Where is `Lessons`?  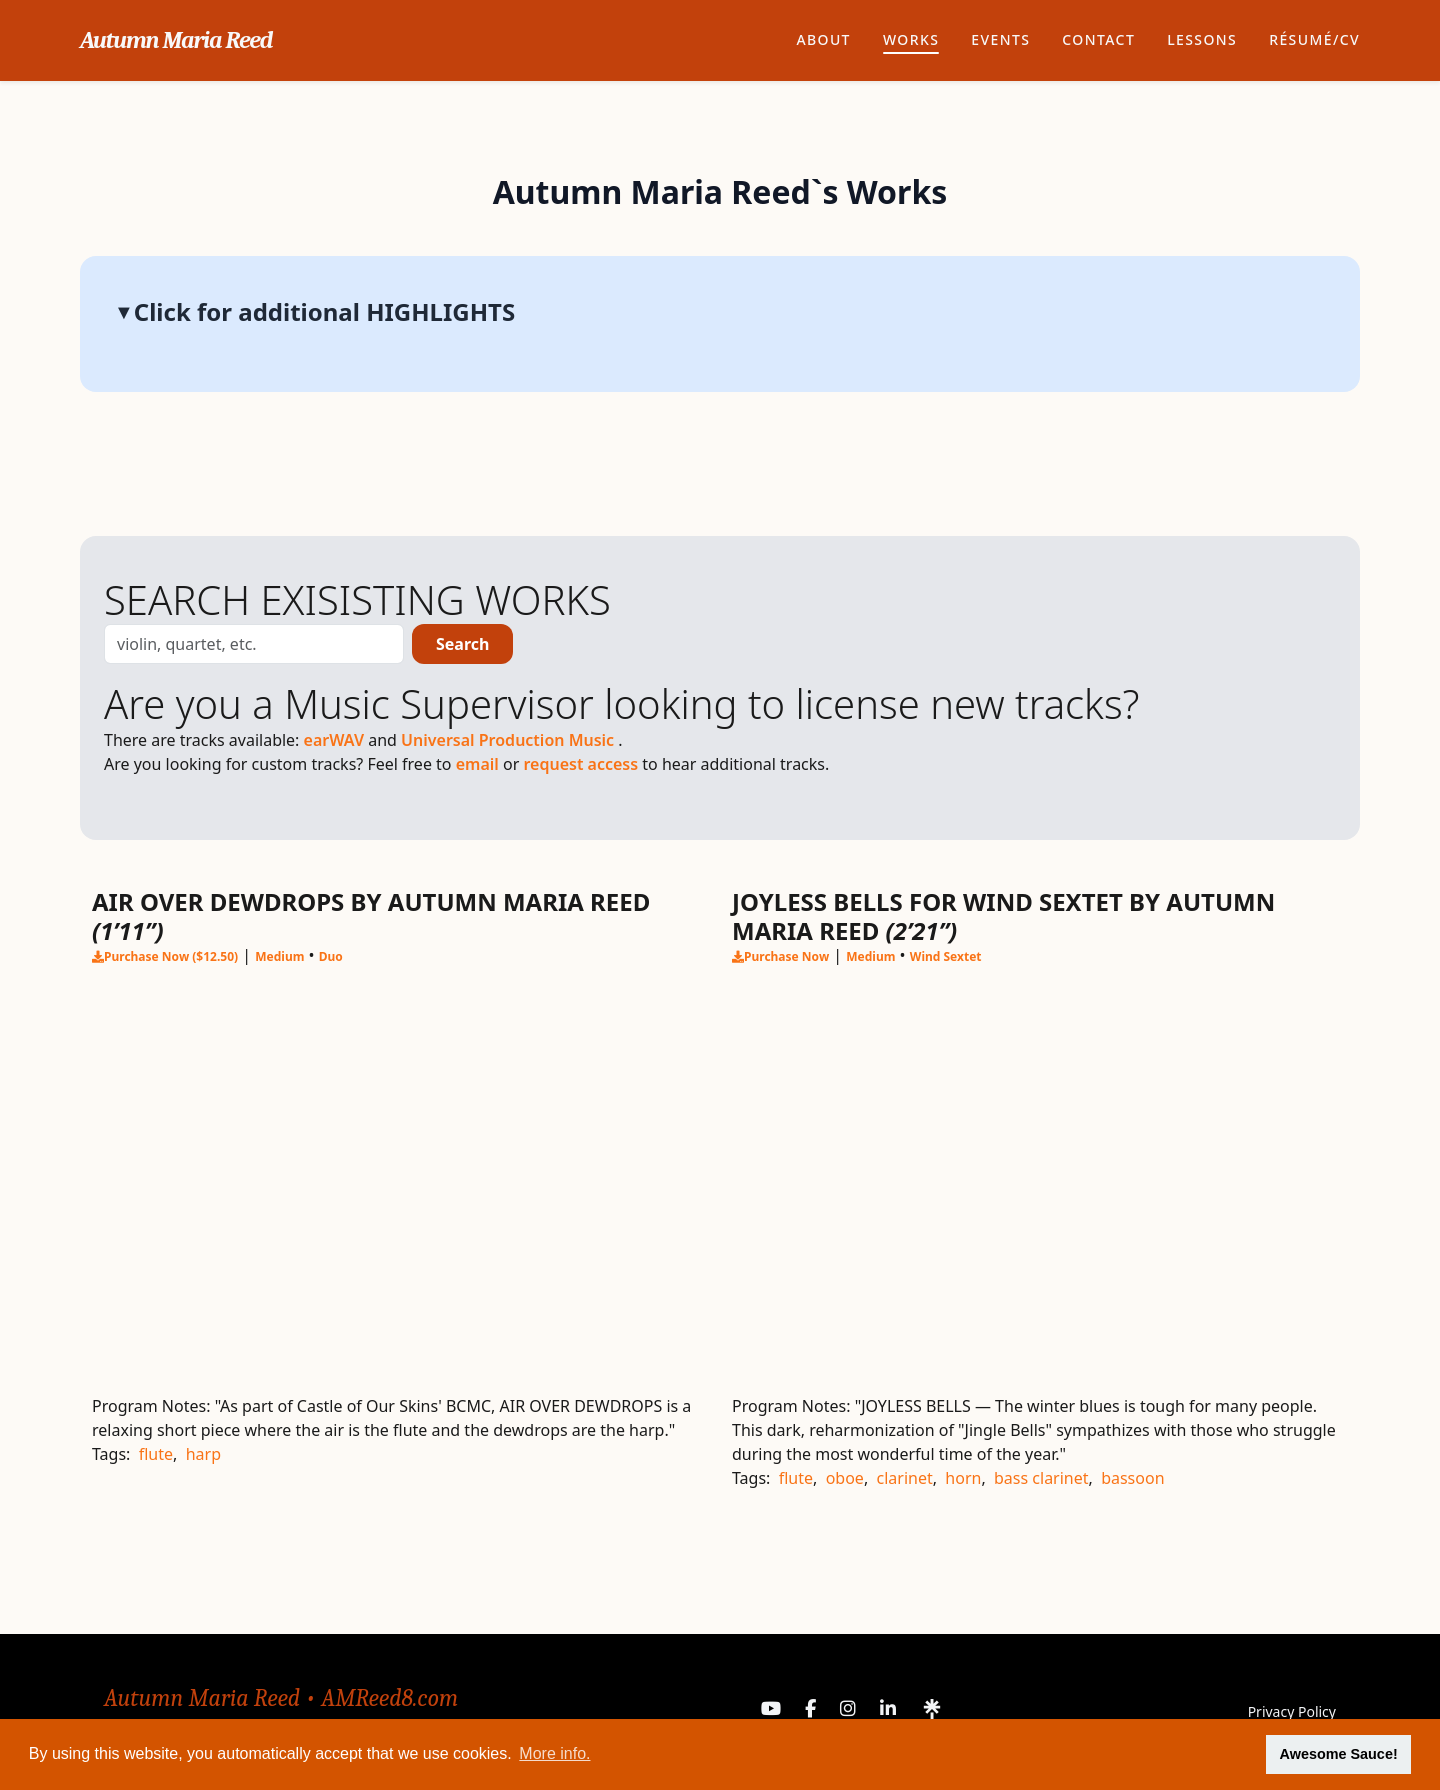 Lessons is located at coordinates (1202, 39).